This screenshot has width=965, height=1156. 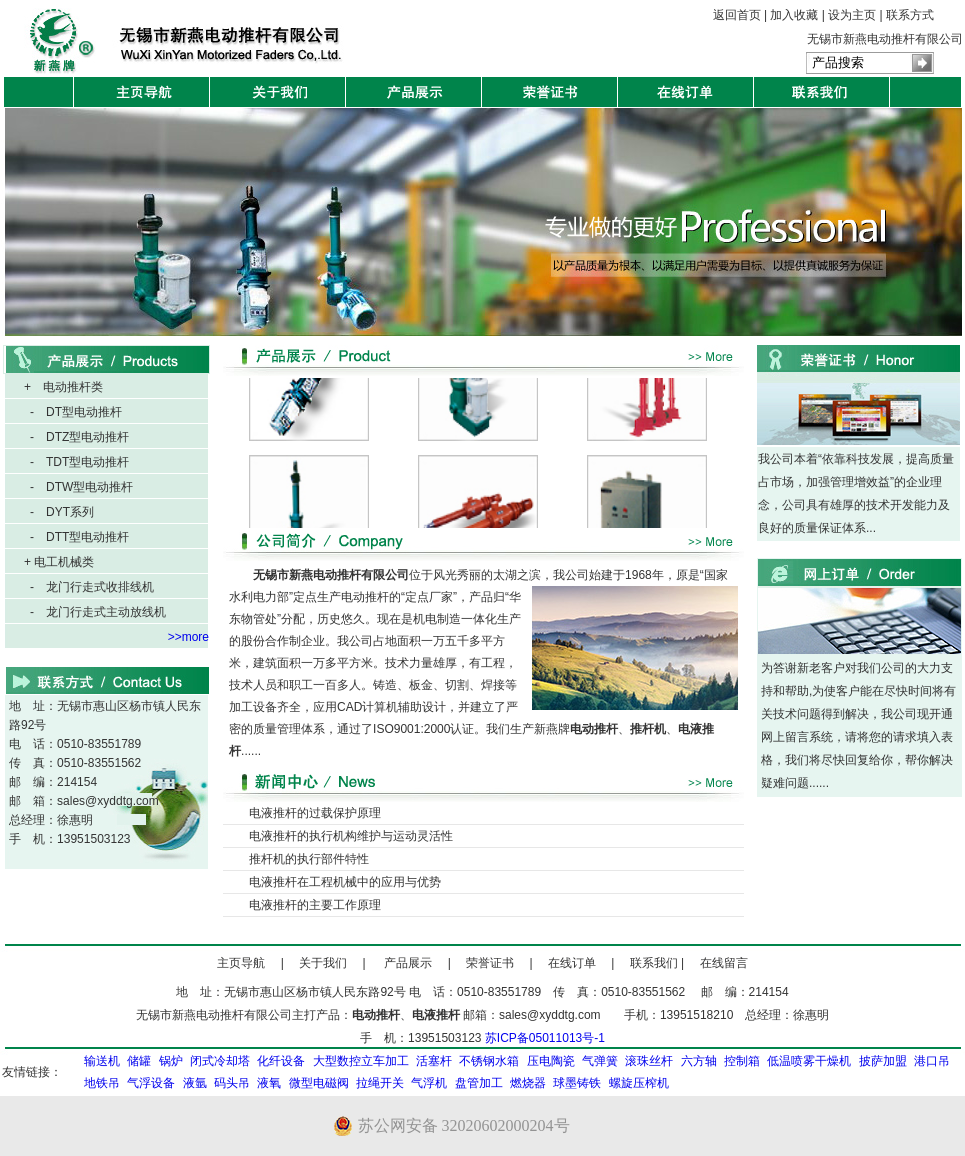 What do you see at coordinates (62, 512) in the screenshot?
I see `- DYT系列` at bounding box center [62, 512].